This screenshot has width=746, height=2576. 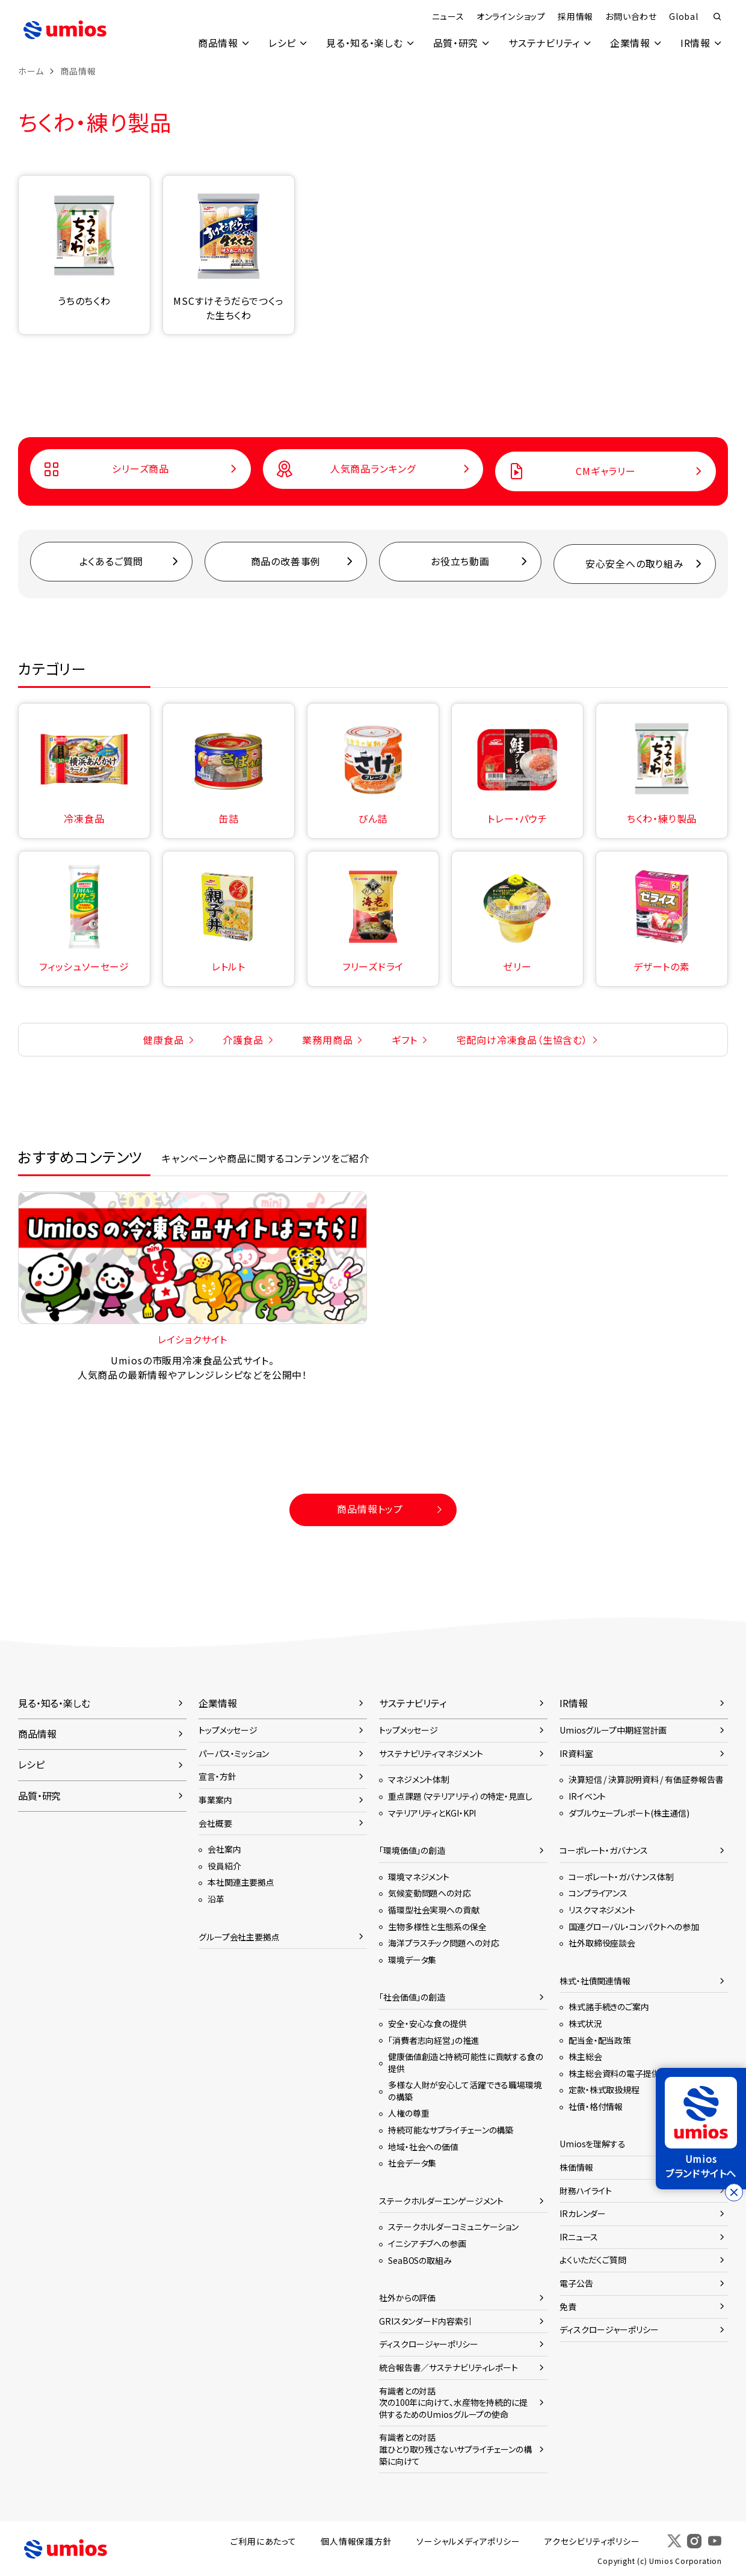 I want to click on IR情報, so click(x=695, y=43).